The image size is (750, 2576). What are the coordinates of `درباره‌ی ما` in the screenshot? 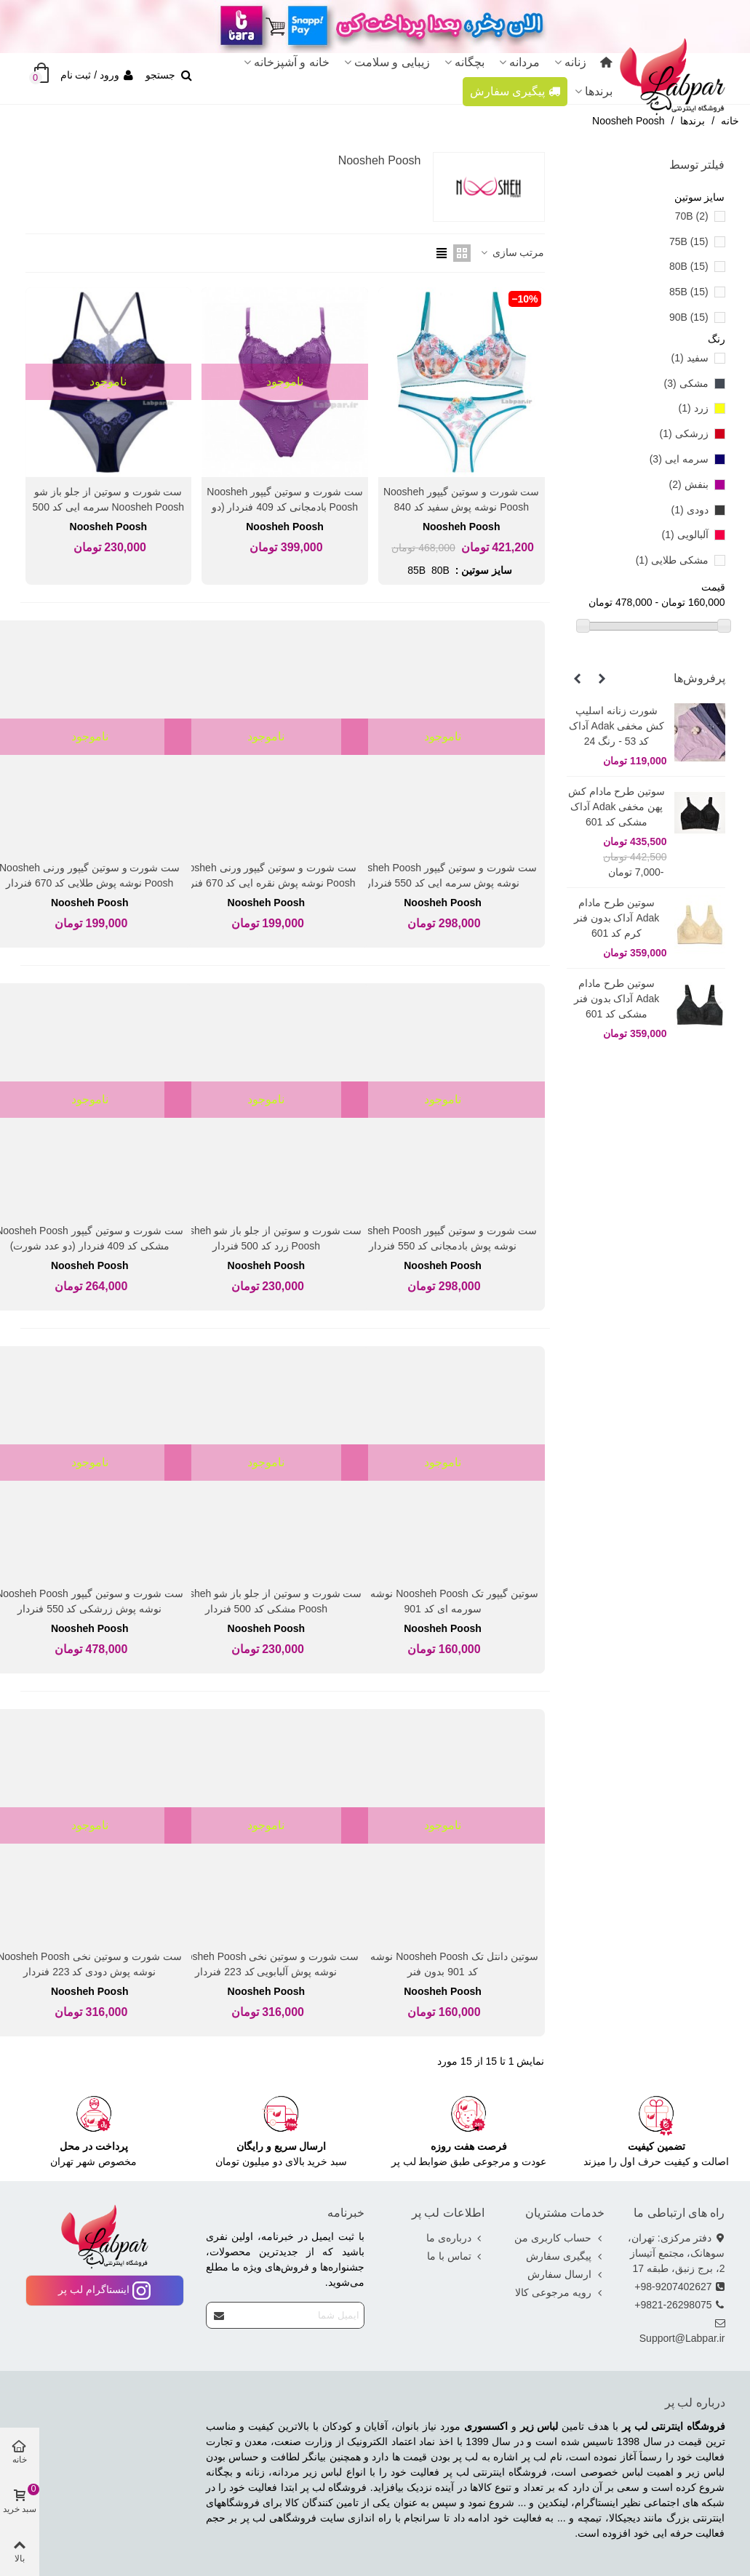 It's located at (455, 2238).